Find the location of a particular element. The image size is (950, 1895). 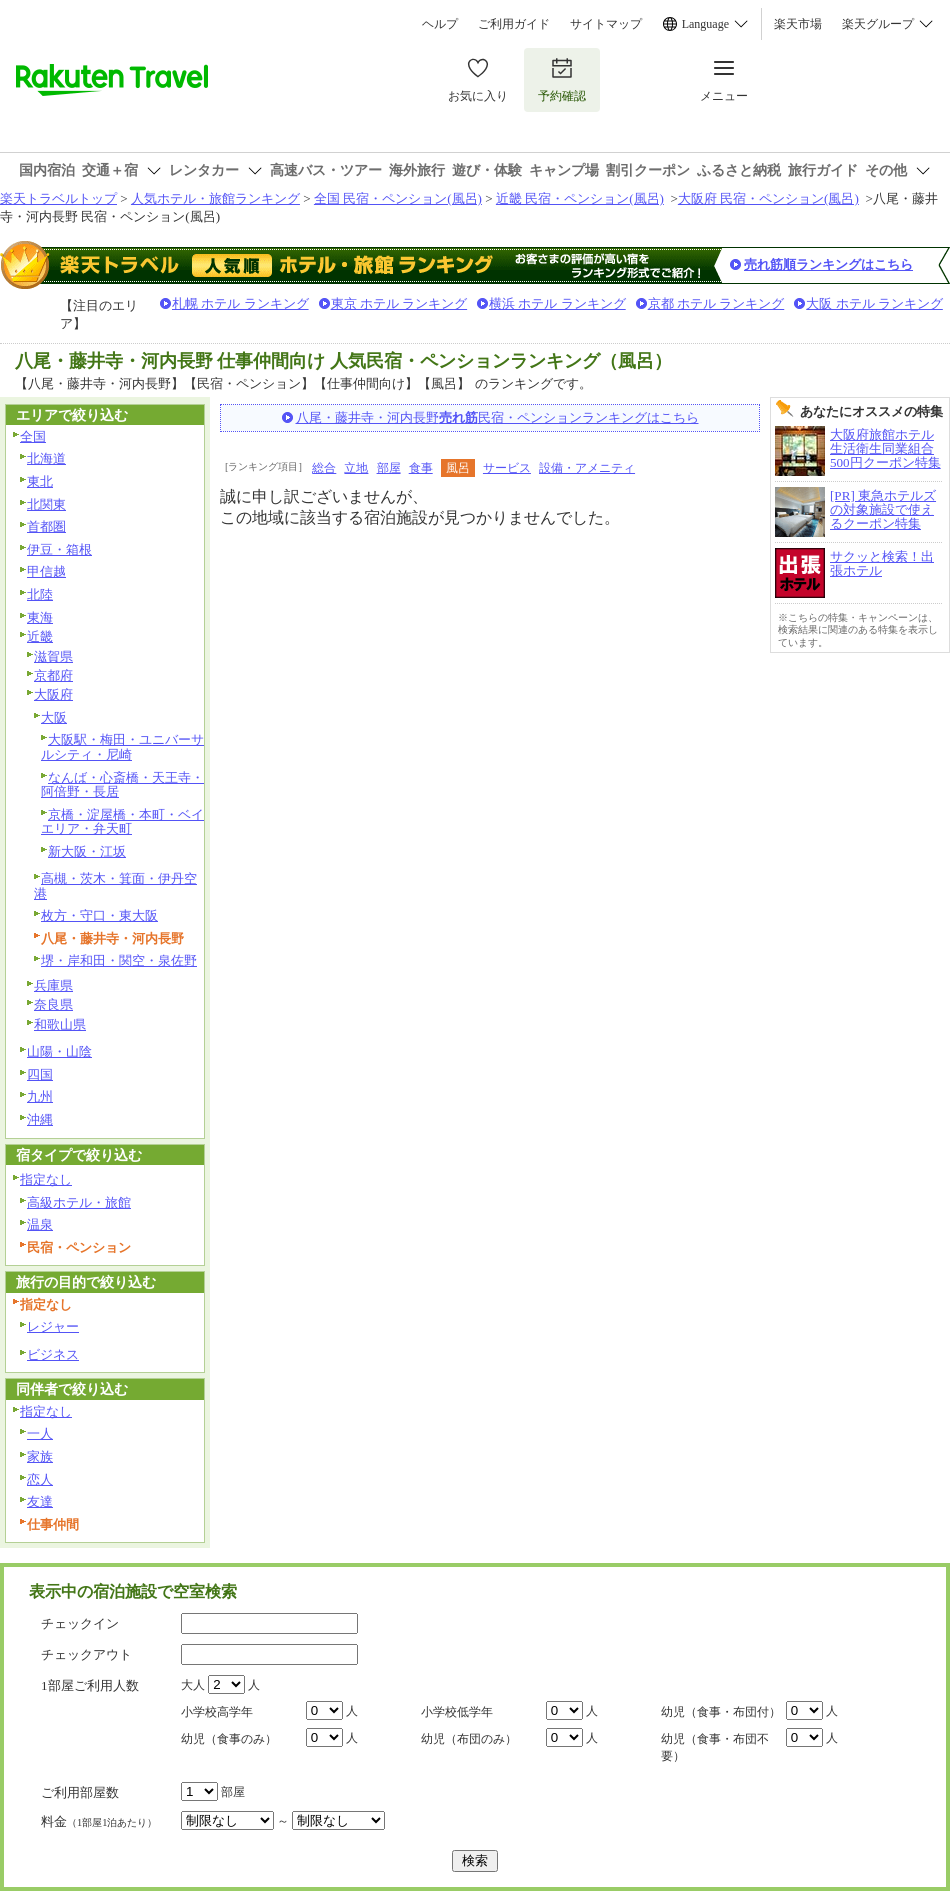

大阪府 民宿・ペンション(風呂) is located at coordinates (768, 198).